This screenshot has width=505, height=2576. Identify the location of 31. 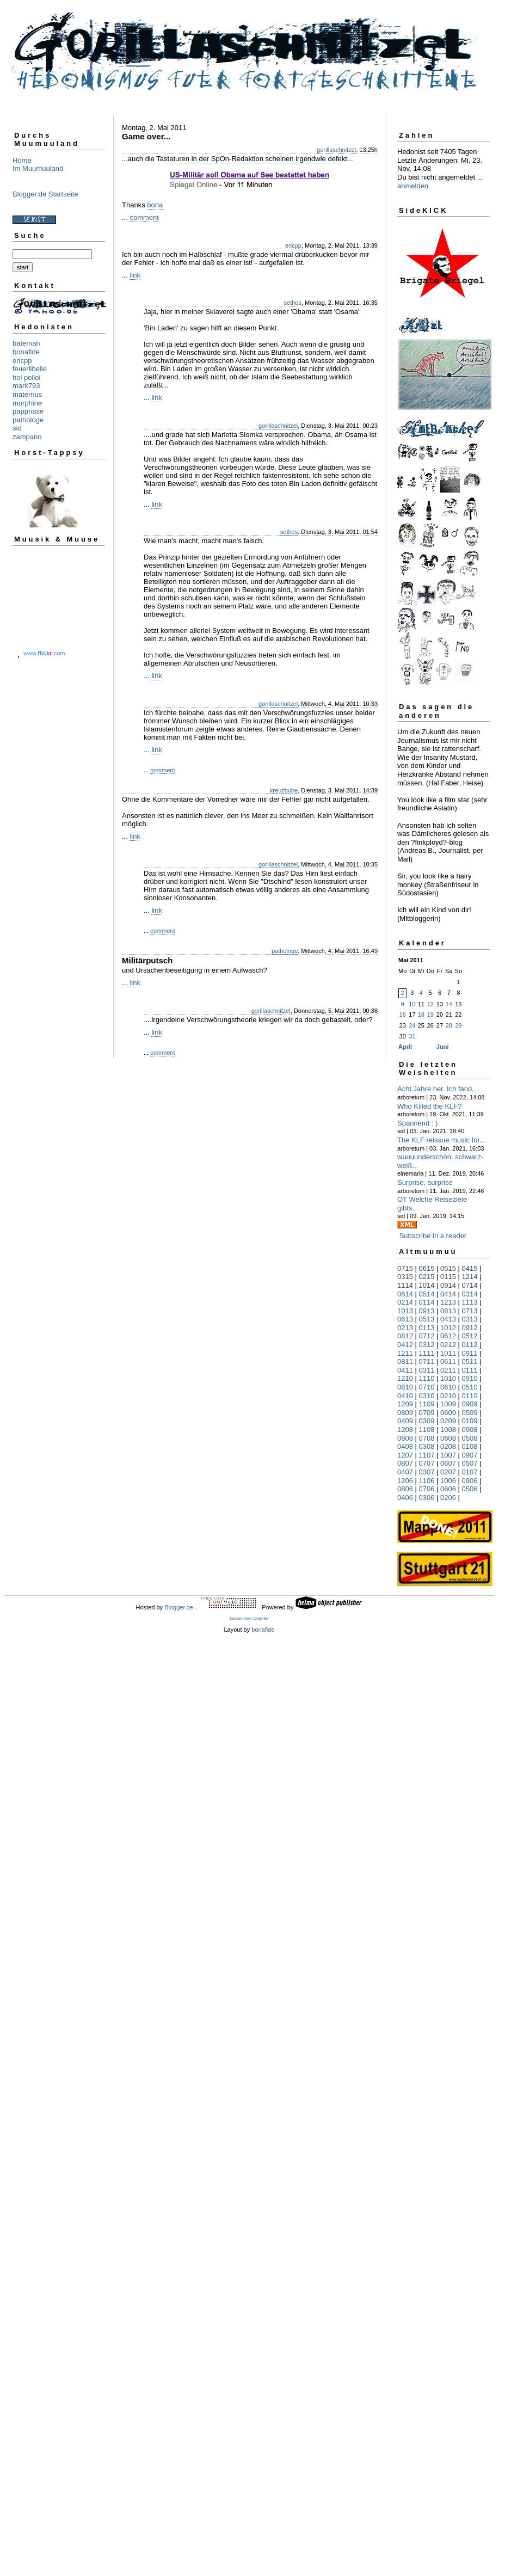
(412, 1036).